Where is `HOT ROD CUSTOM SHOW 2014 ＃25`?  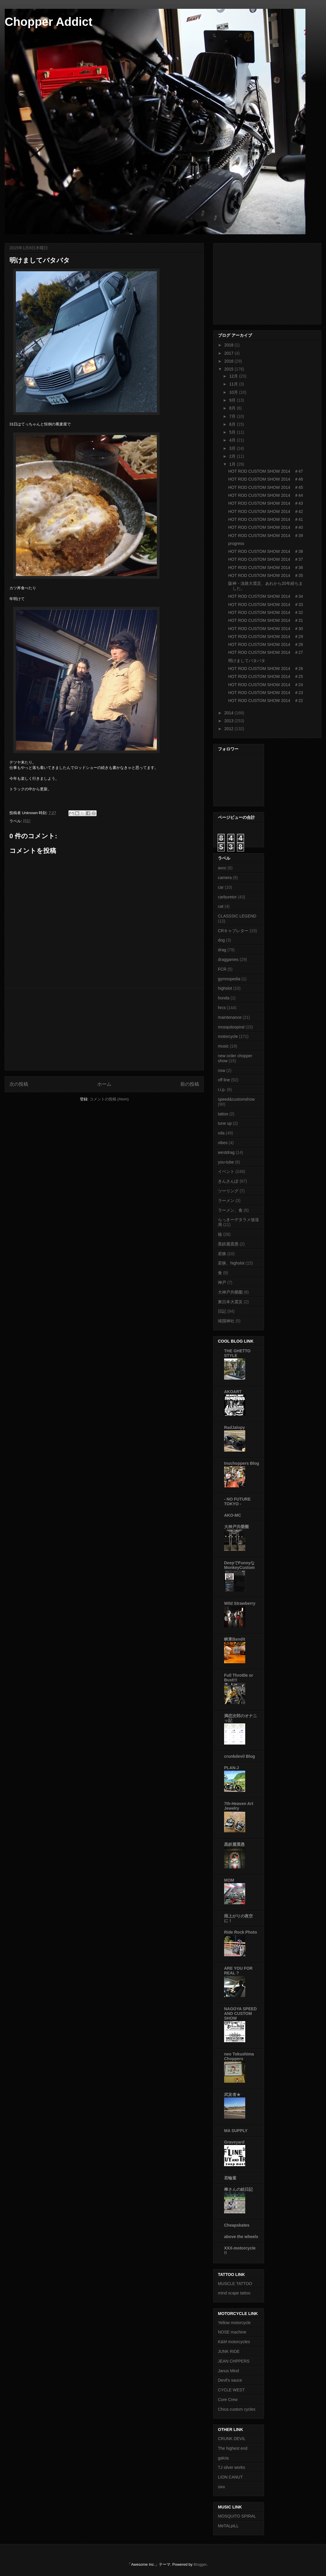
HOT ROD CUSTOM SHOW 2014 ＃25 is located at coordinates (265, 676).